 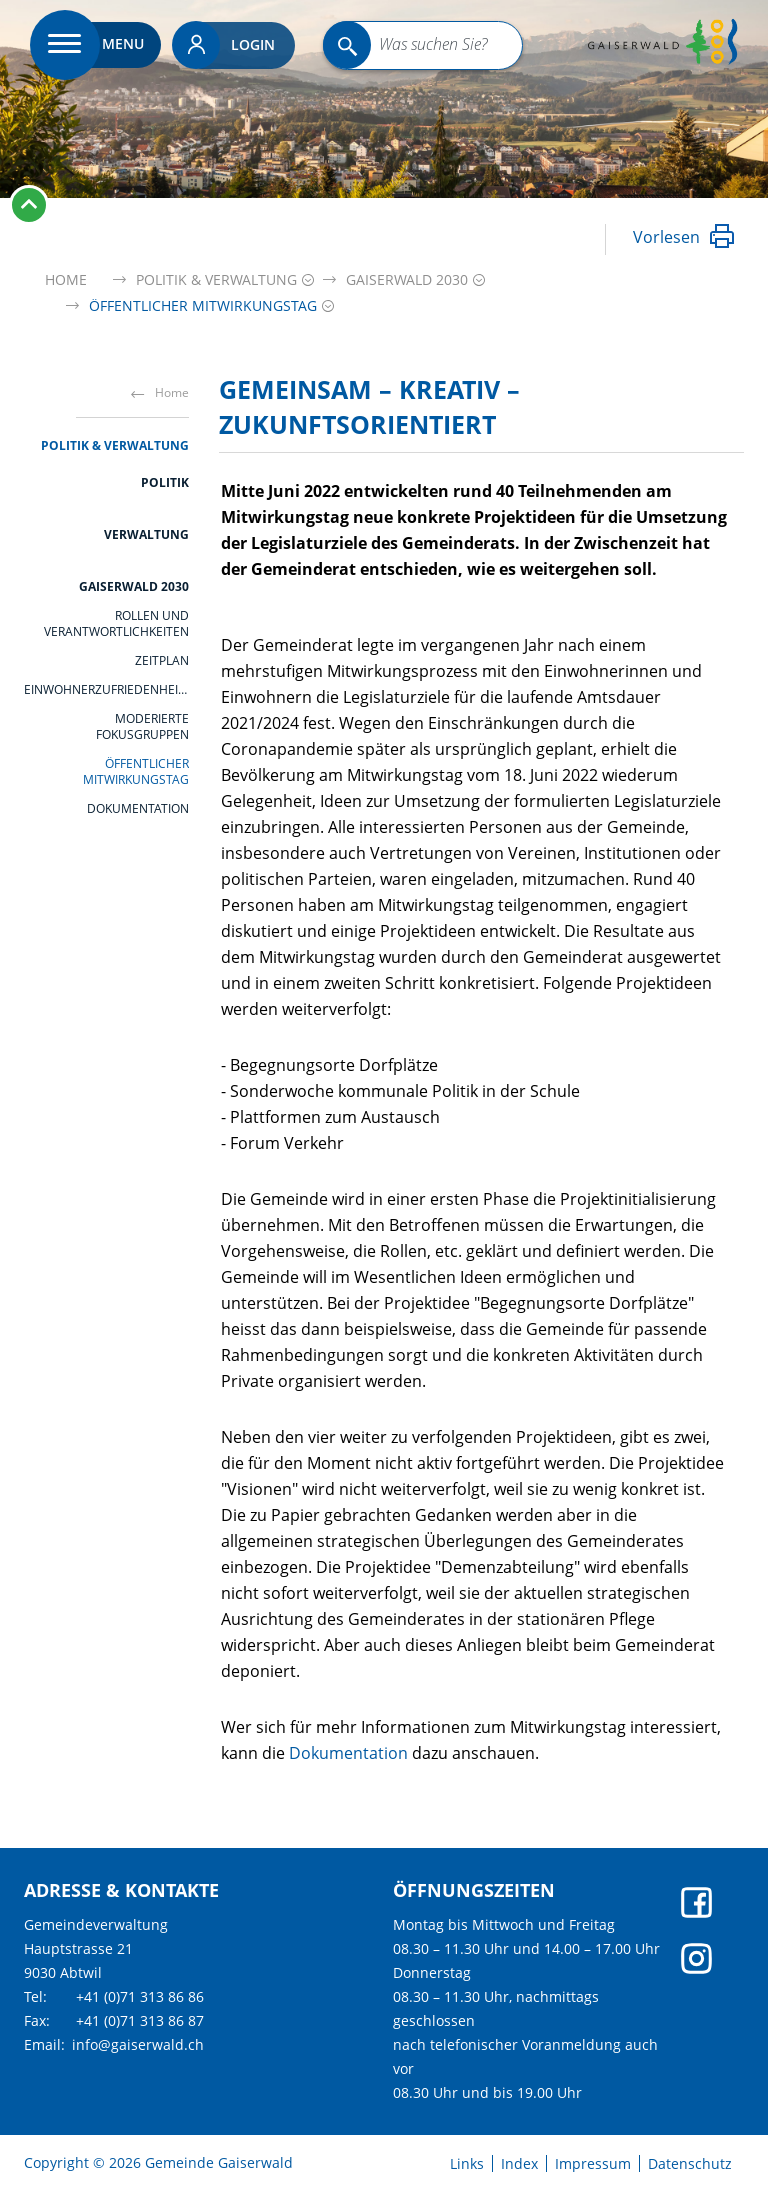 I want to click on +41 (0)71 313 86 86, so click(x=140, y=1996).